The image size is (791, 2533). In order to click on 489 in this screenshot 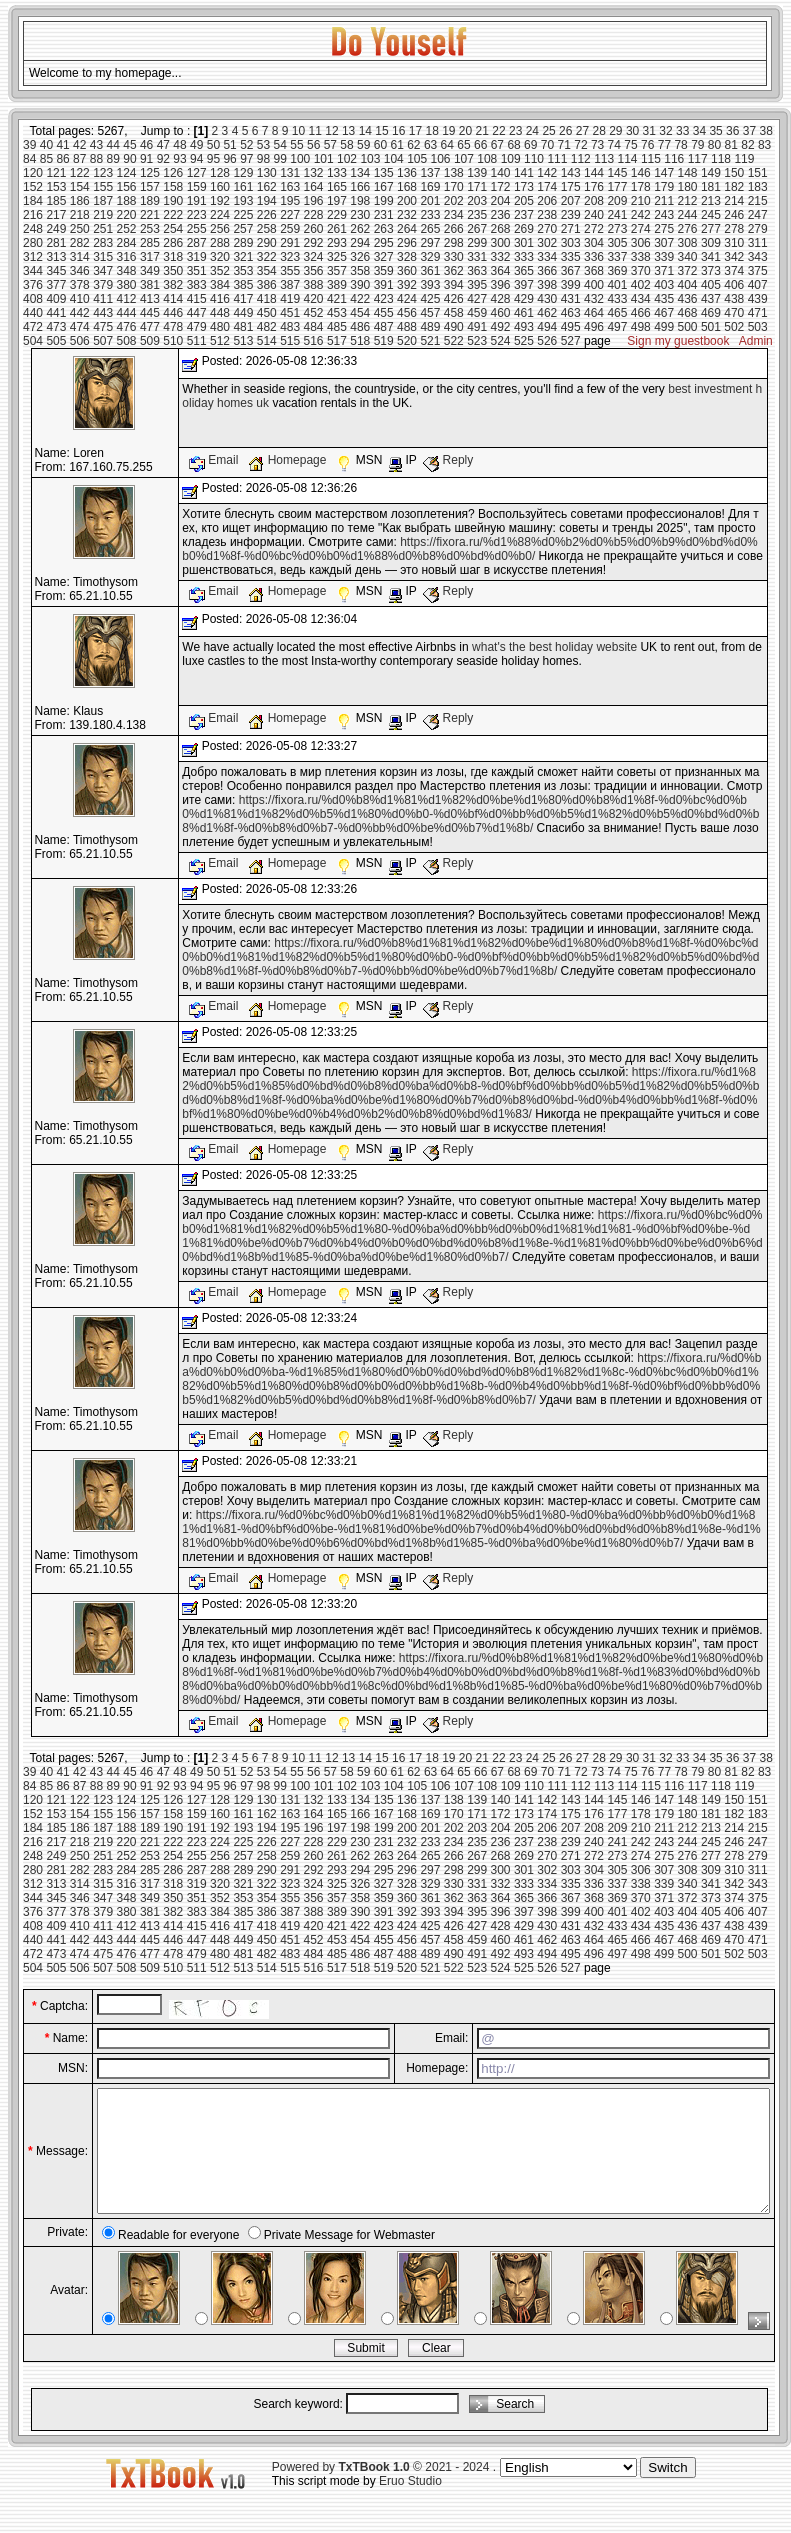, I will do `click(430, 327)`.